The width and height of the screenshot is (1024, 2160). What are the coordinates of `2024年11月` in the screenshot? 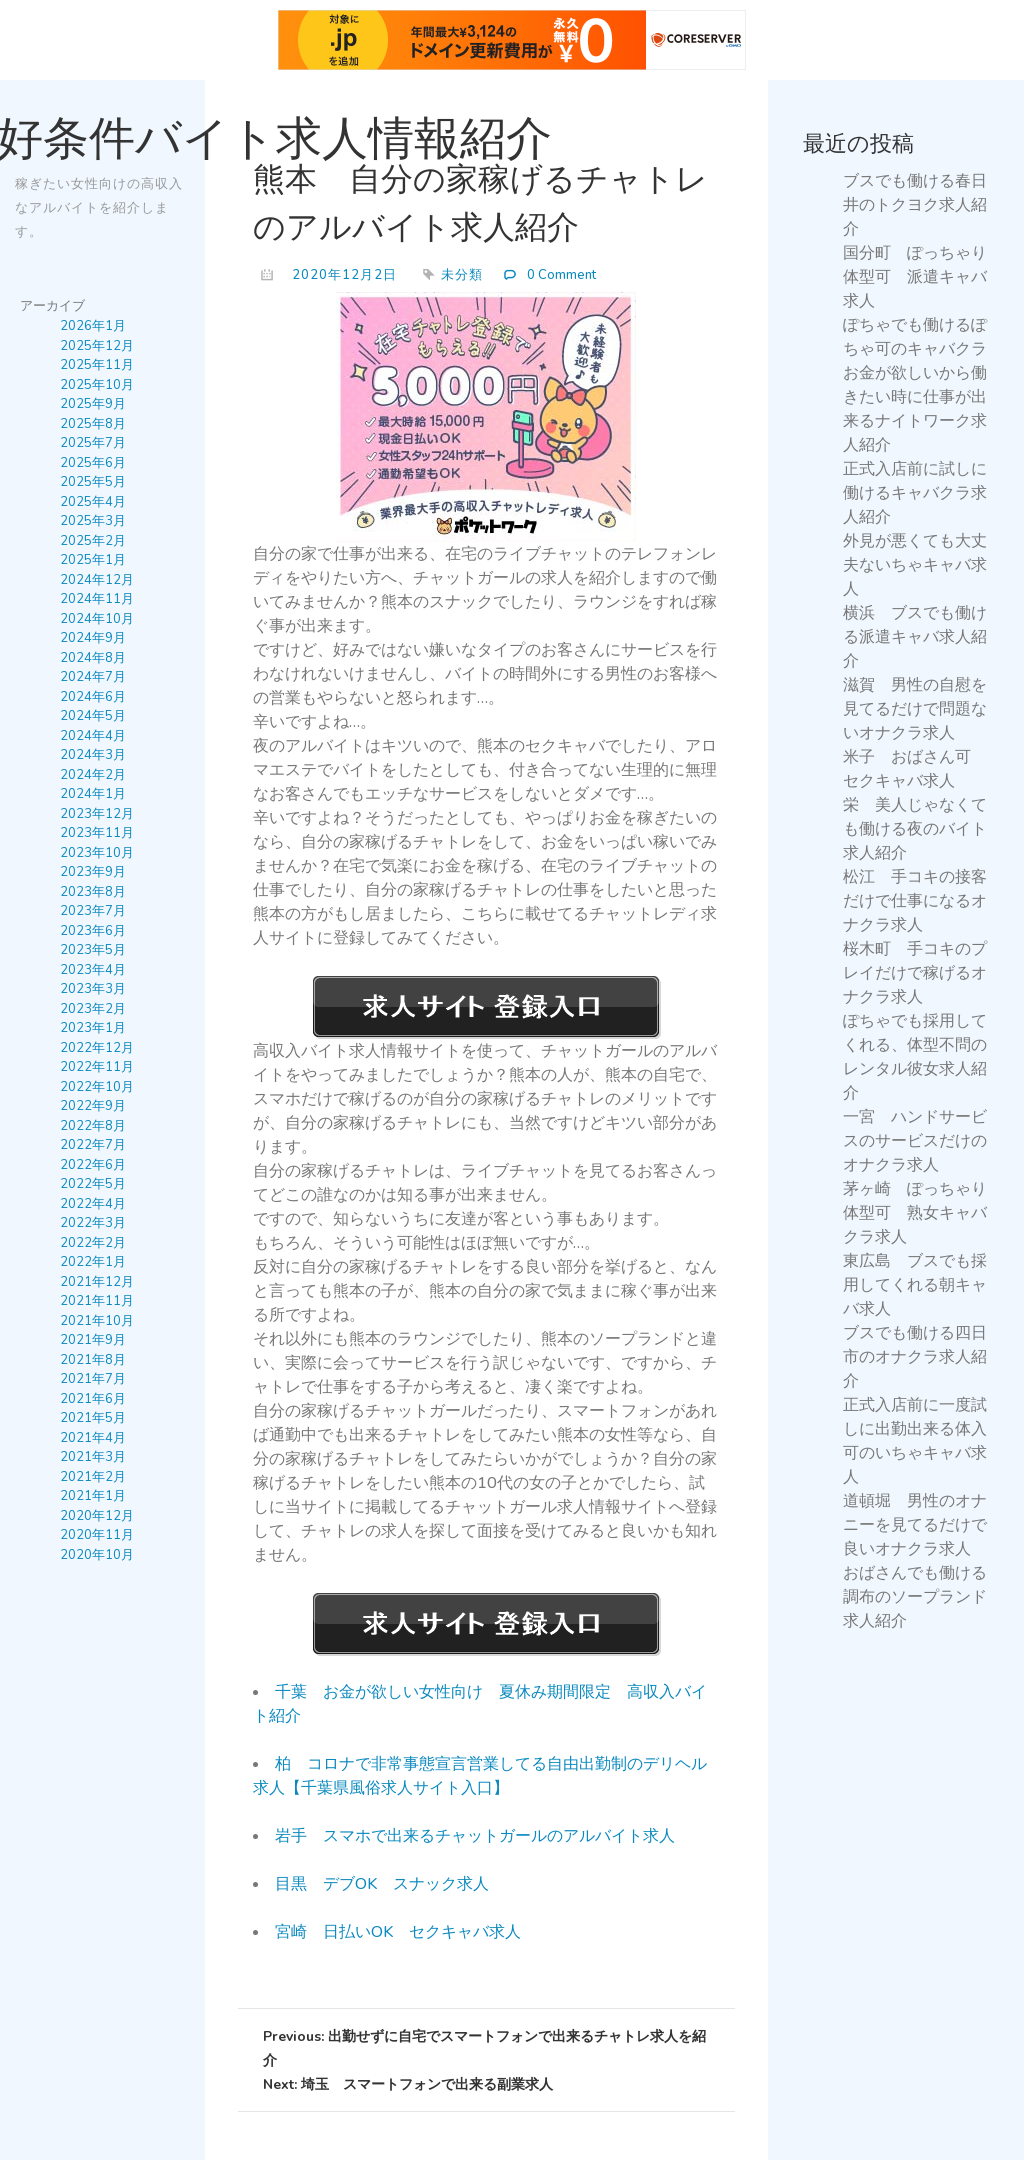 It's located at (97, 599).